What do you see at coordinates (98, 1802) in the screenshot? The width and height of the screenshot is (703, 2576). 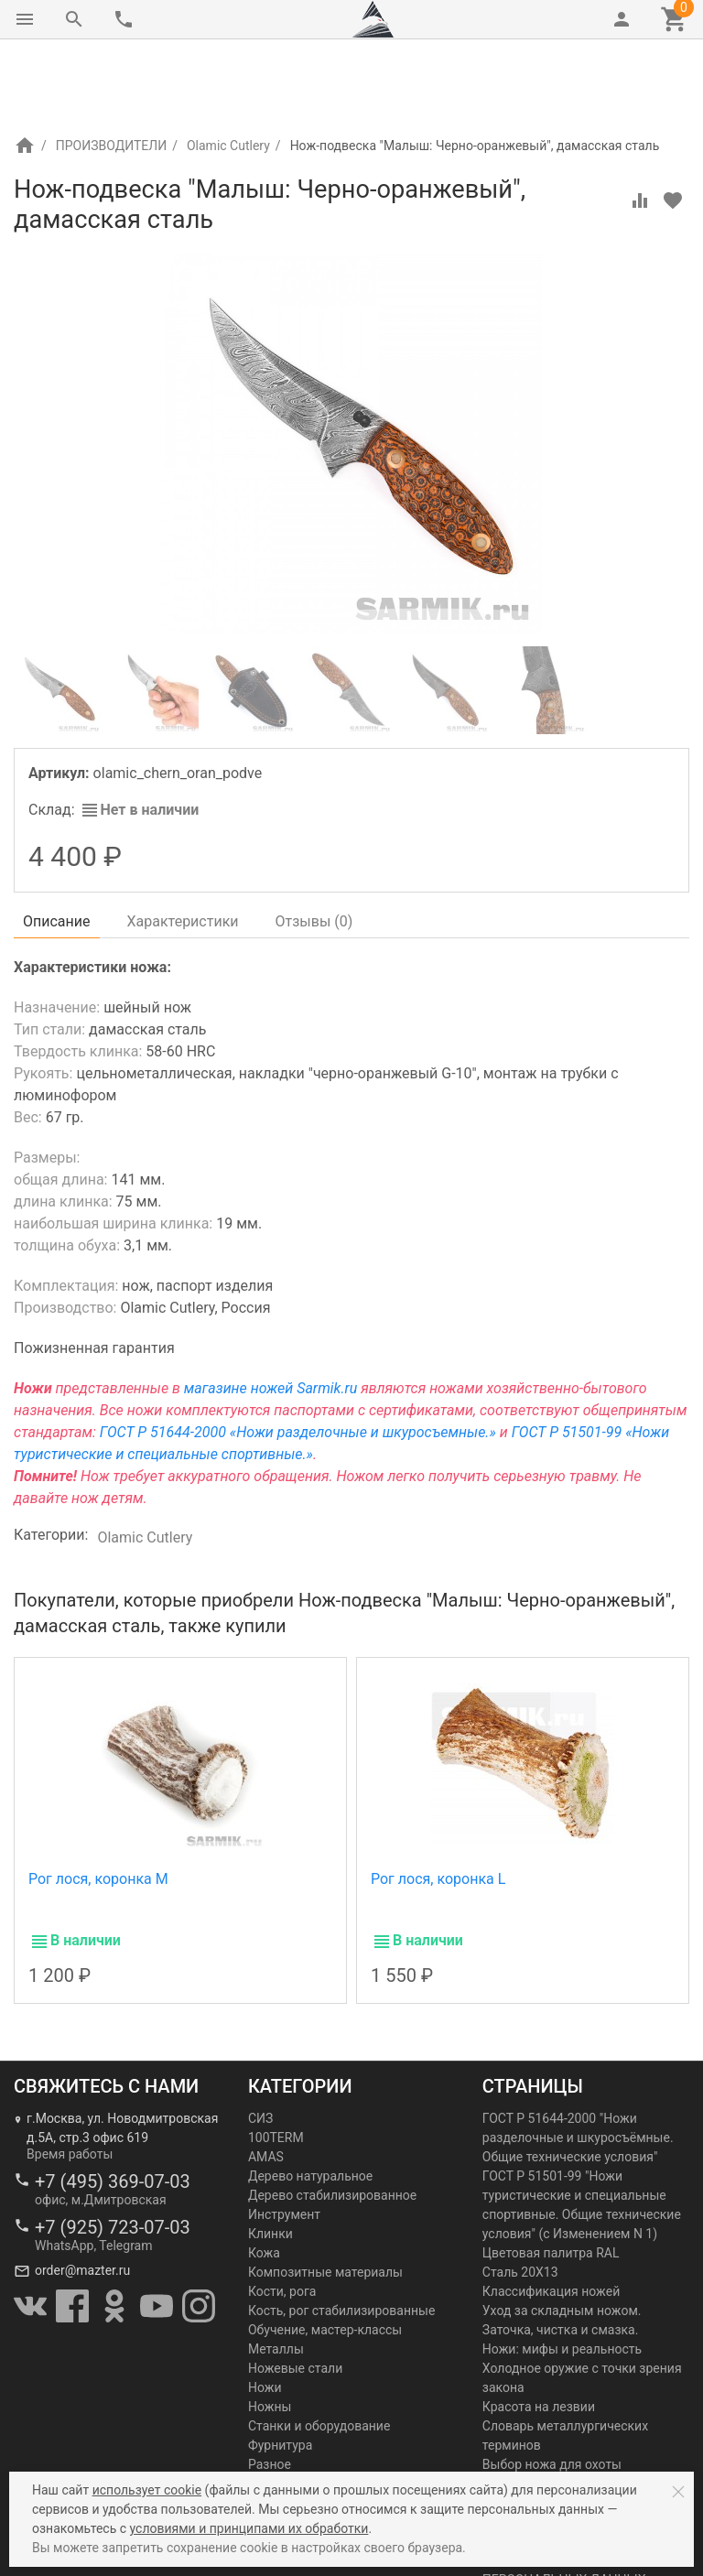 I see `Рог лося, коронка М` at bounding box center [98, 1802].